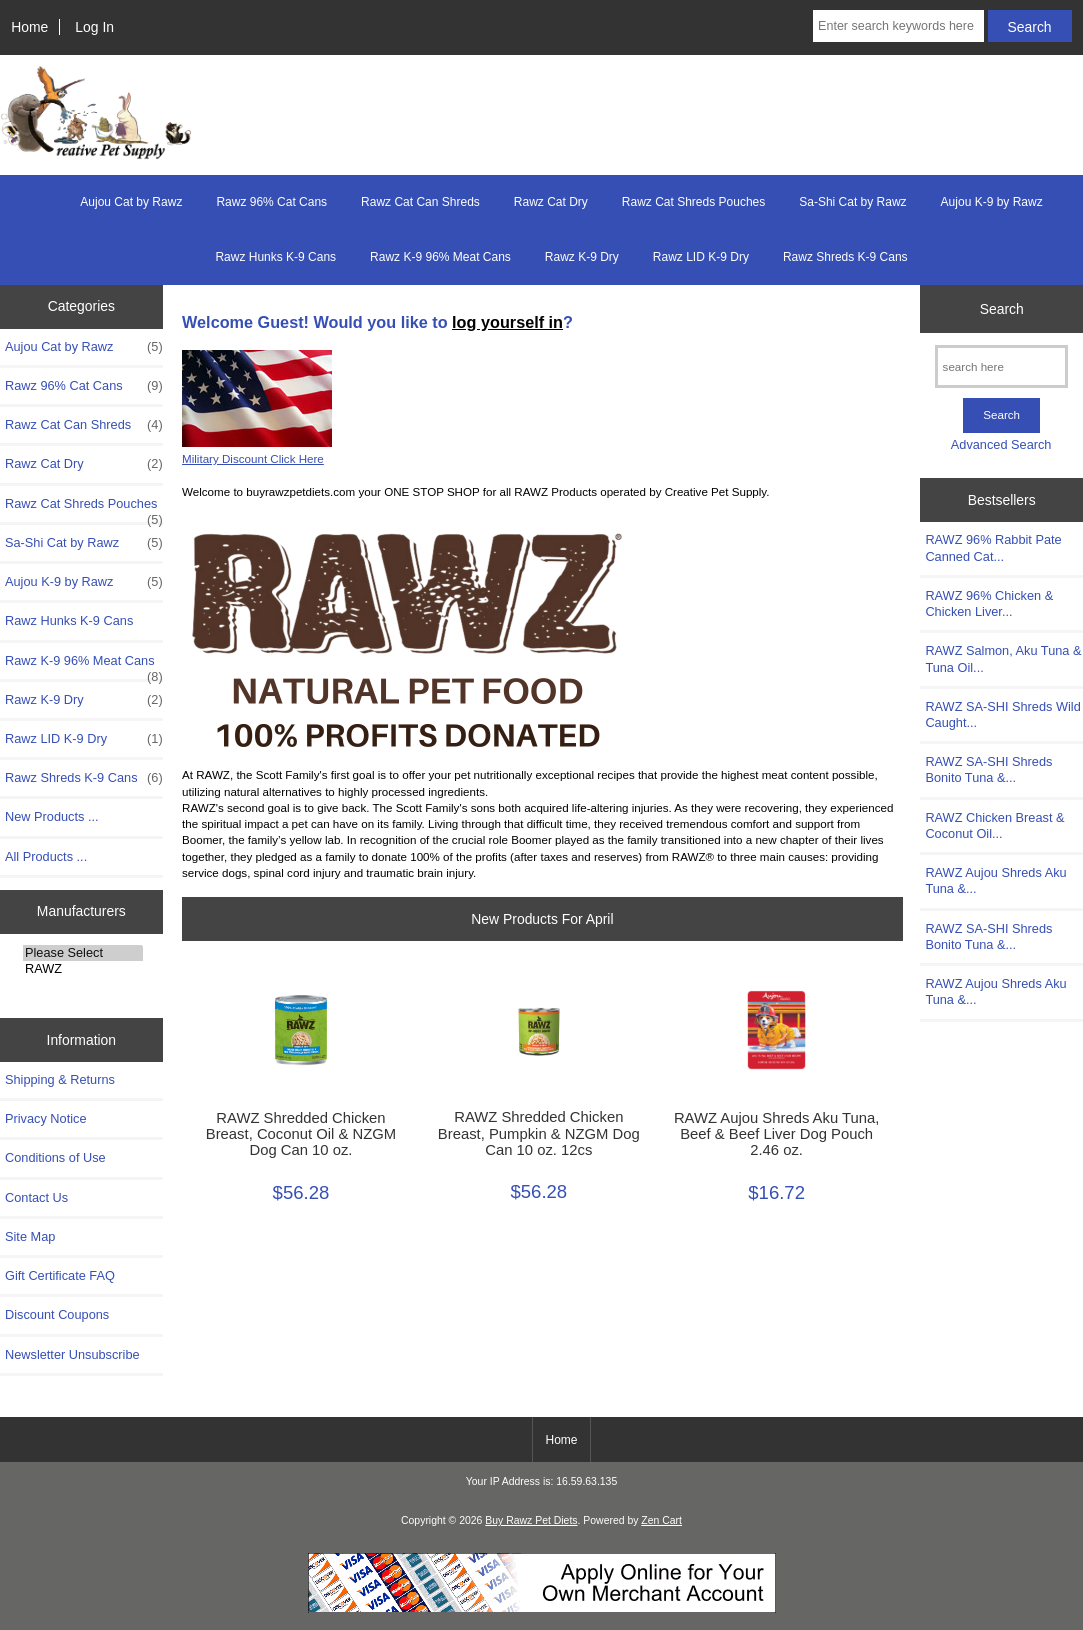 The height and width of the screenshot is (1630, 1083). What do you see at coordinates (57, 1314) in the screenshot?
I see `Discount Coupons` at bounding box center [57, 1314].